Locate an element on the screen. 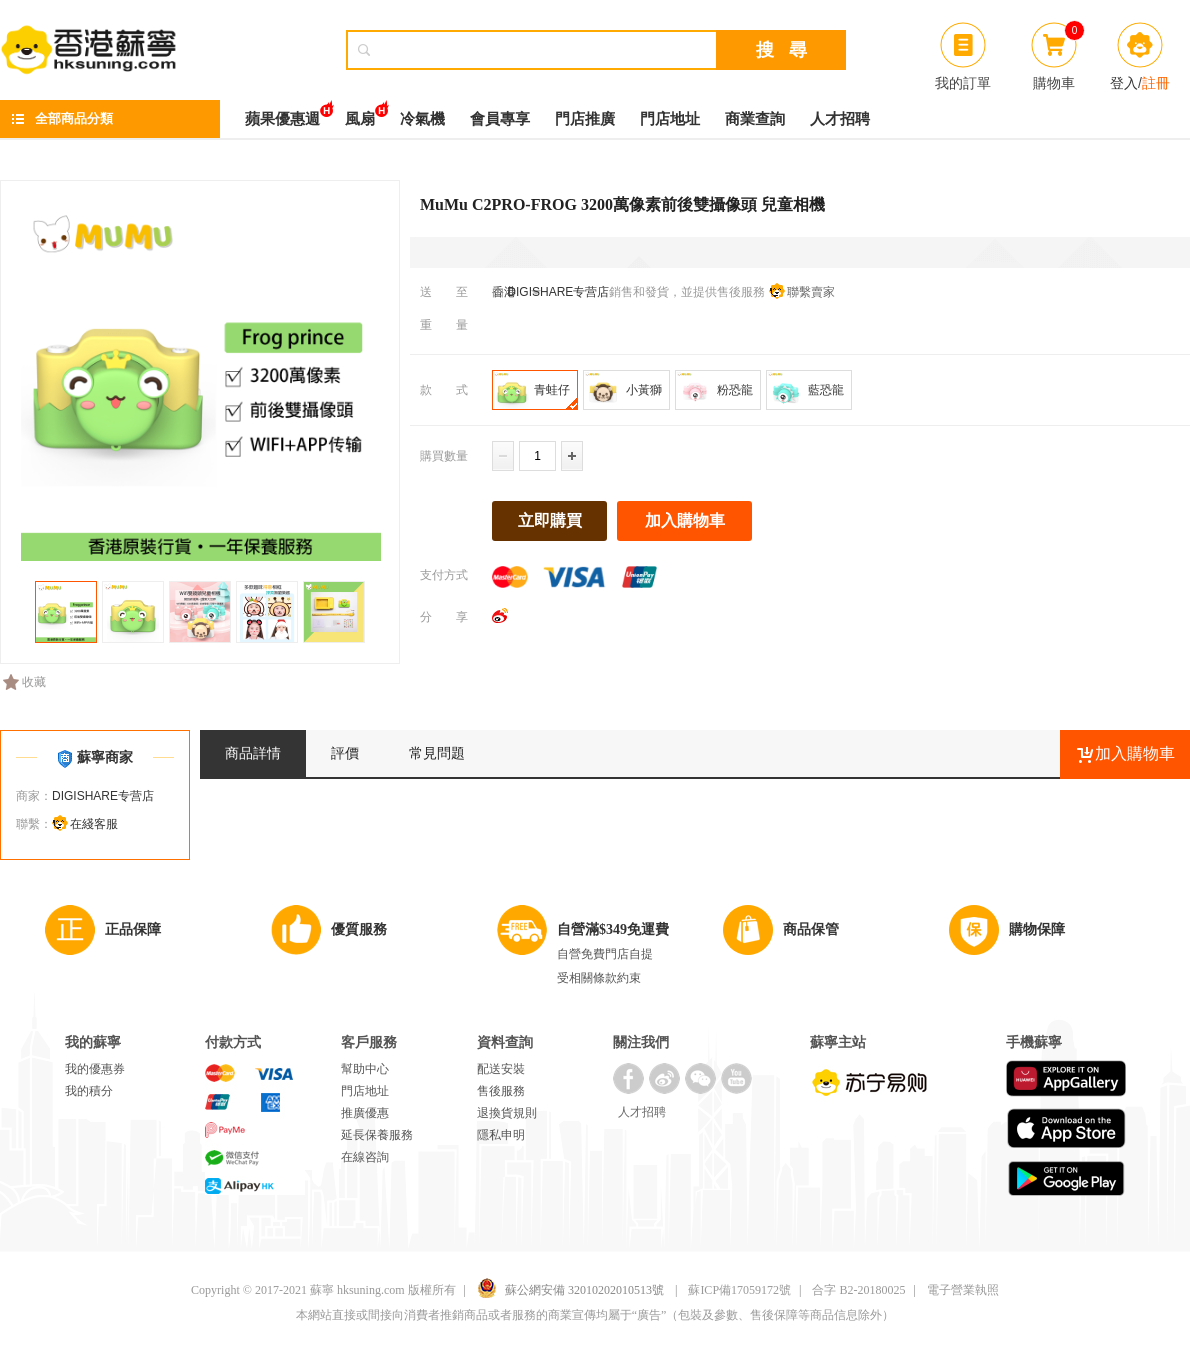 This screenshot has height=1353, width=1190. 正品保障 is located at coordinates (133, 929).